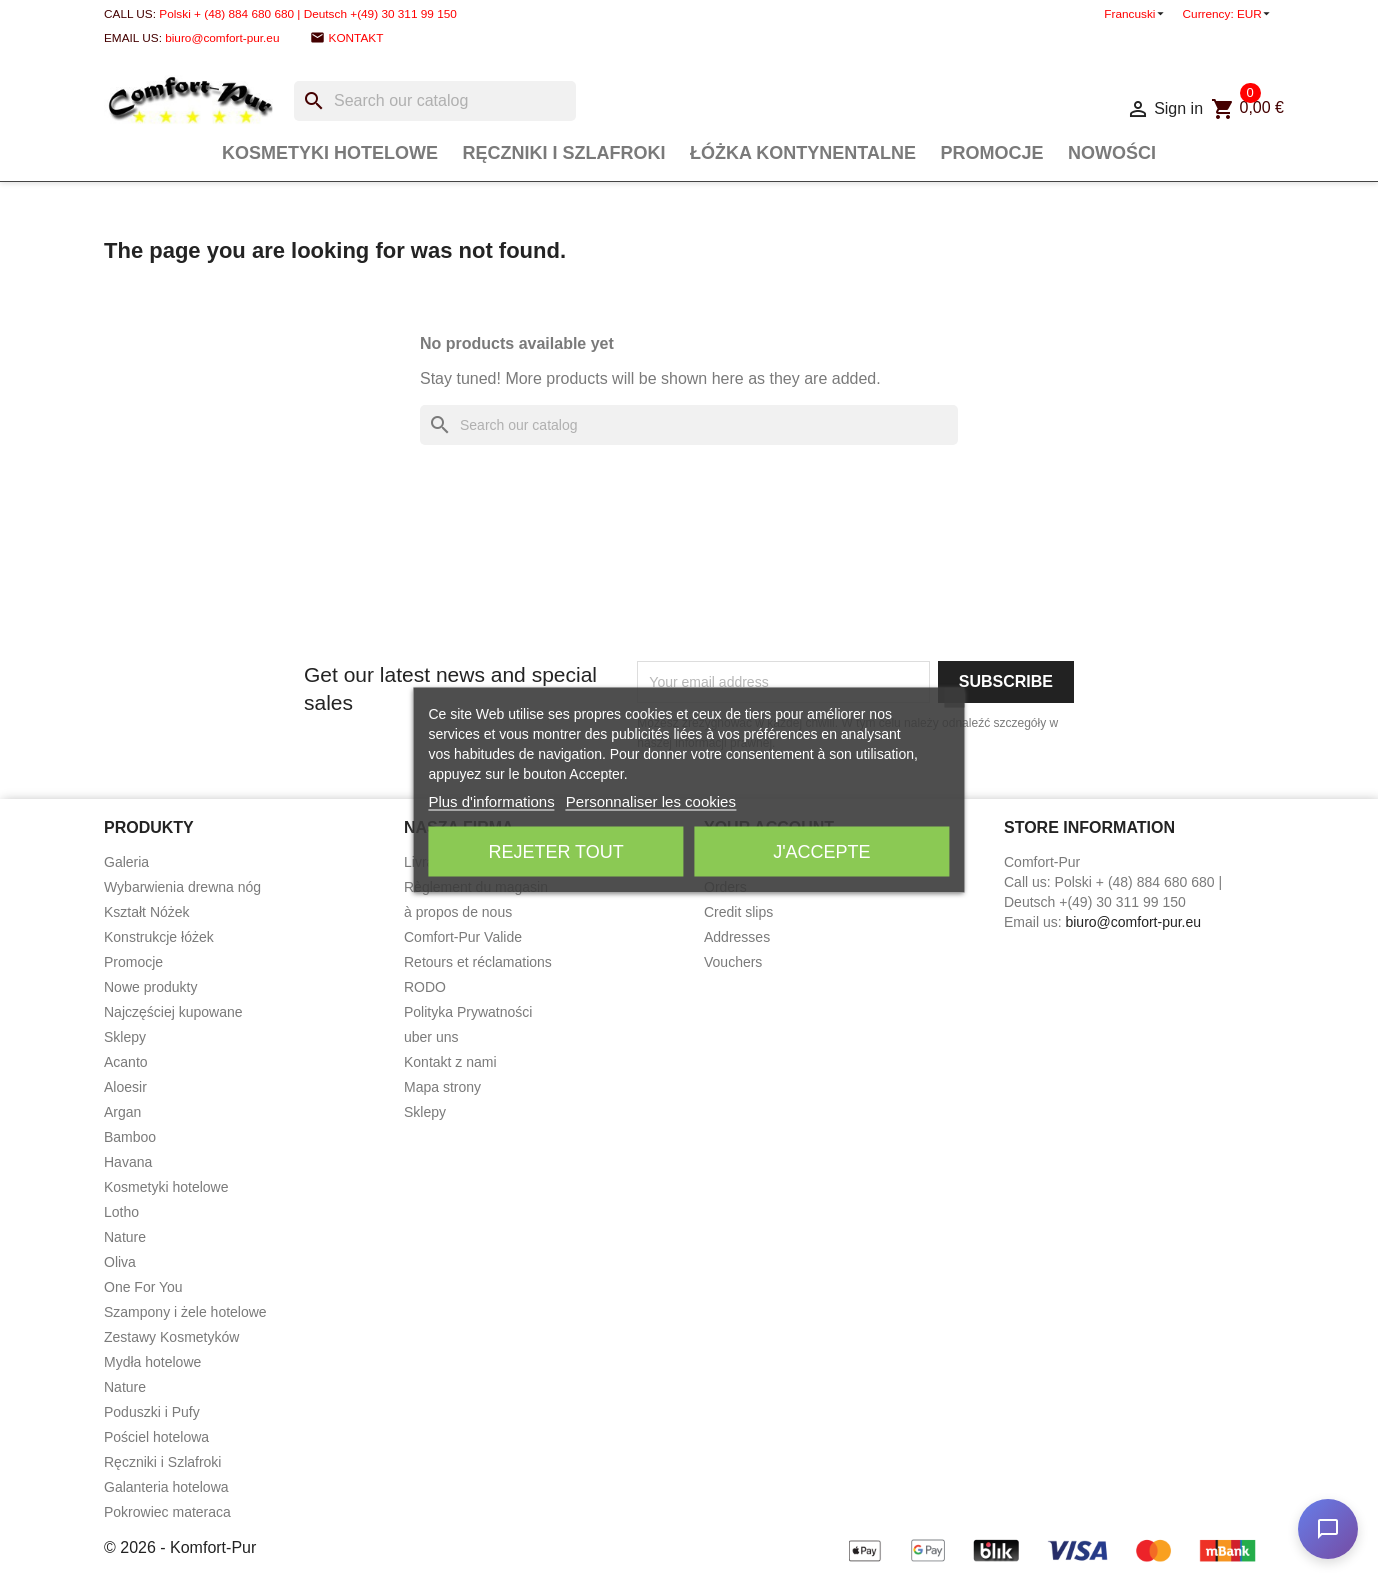 The width and height of the screenshot is (1378, 1579). I want to click on Najczęściej kupowane, so click(173, 1012).